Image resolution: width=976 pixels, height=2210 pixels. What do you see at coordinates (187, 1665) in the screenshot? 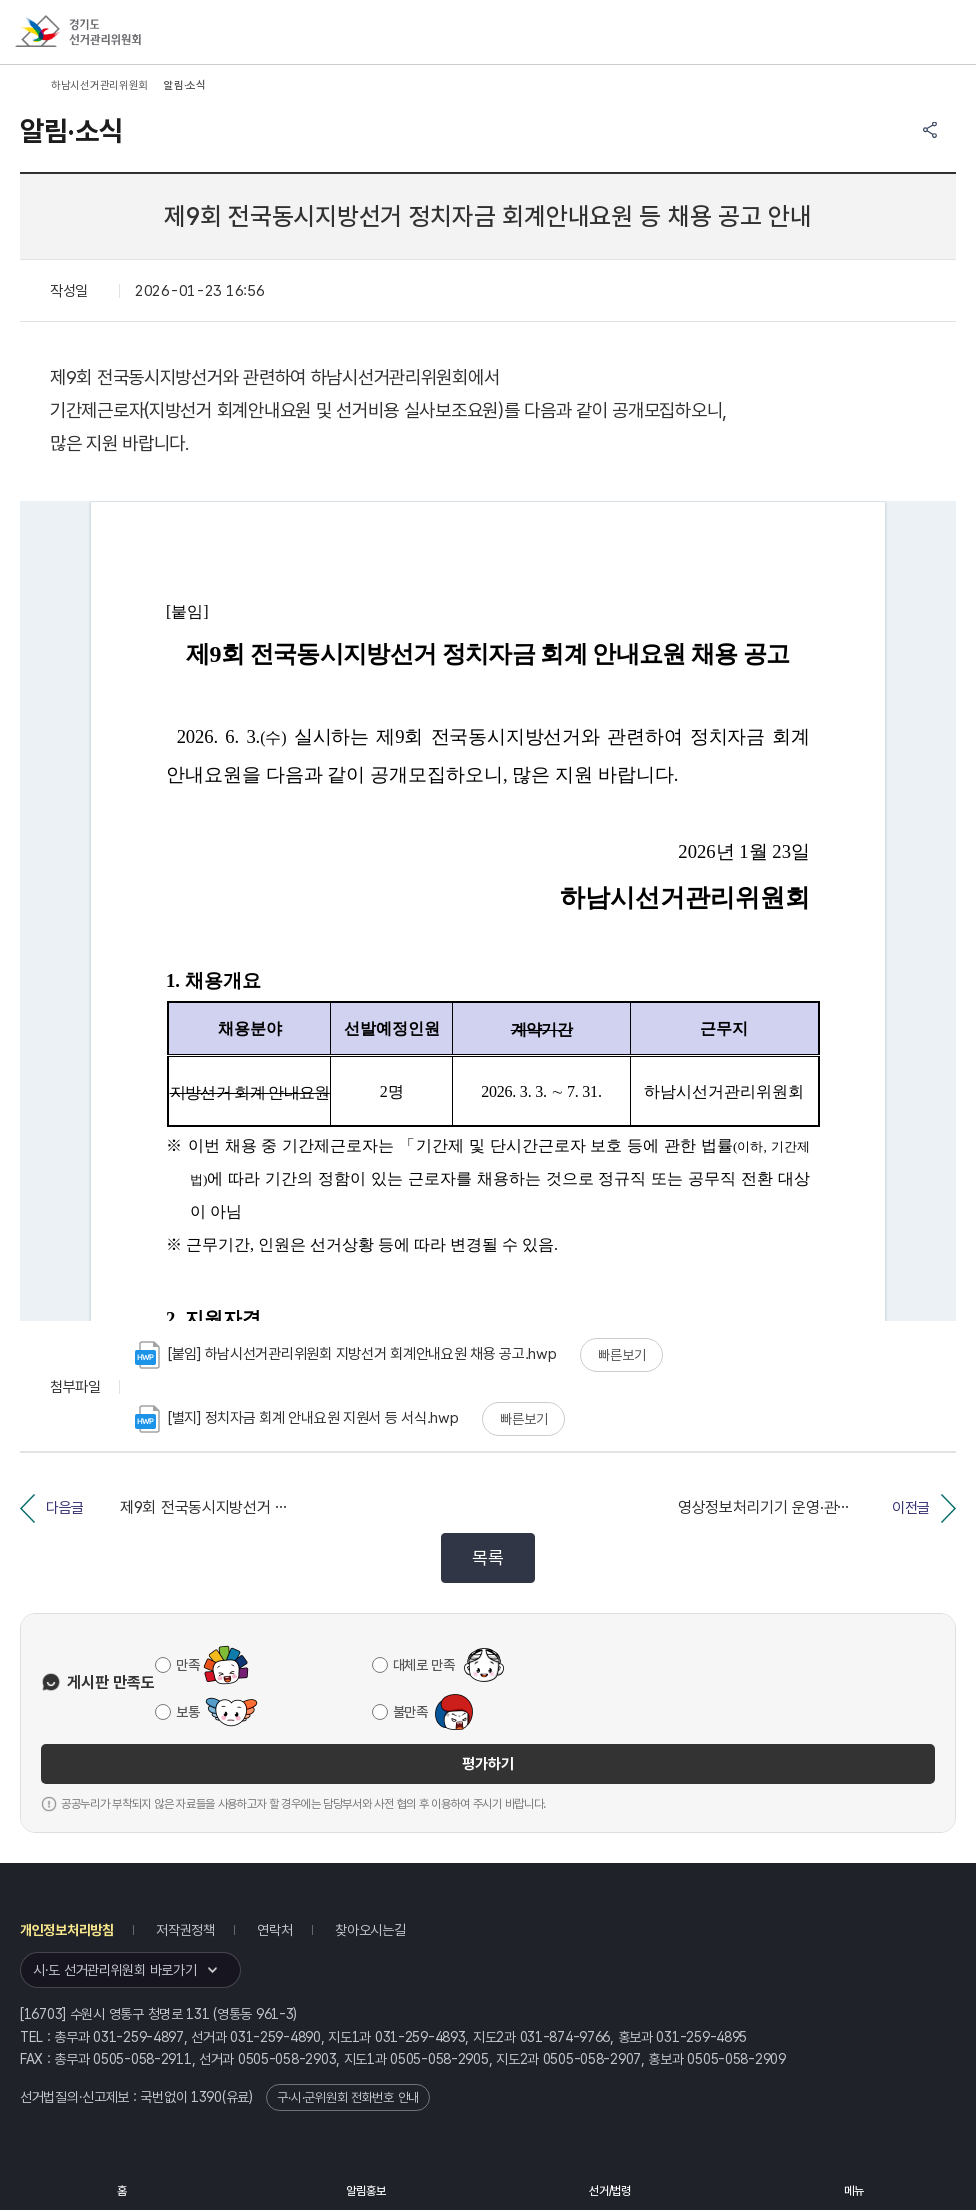
I see `만족` at bounding box center [187, 1665].